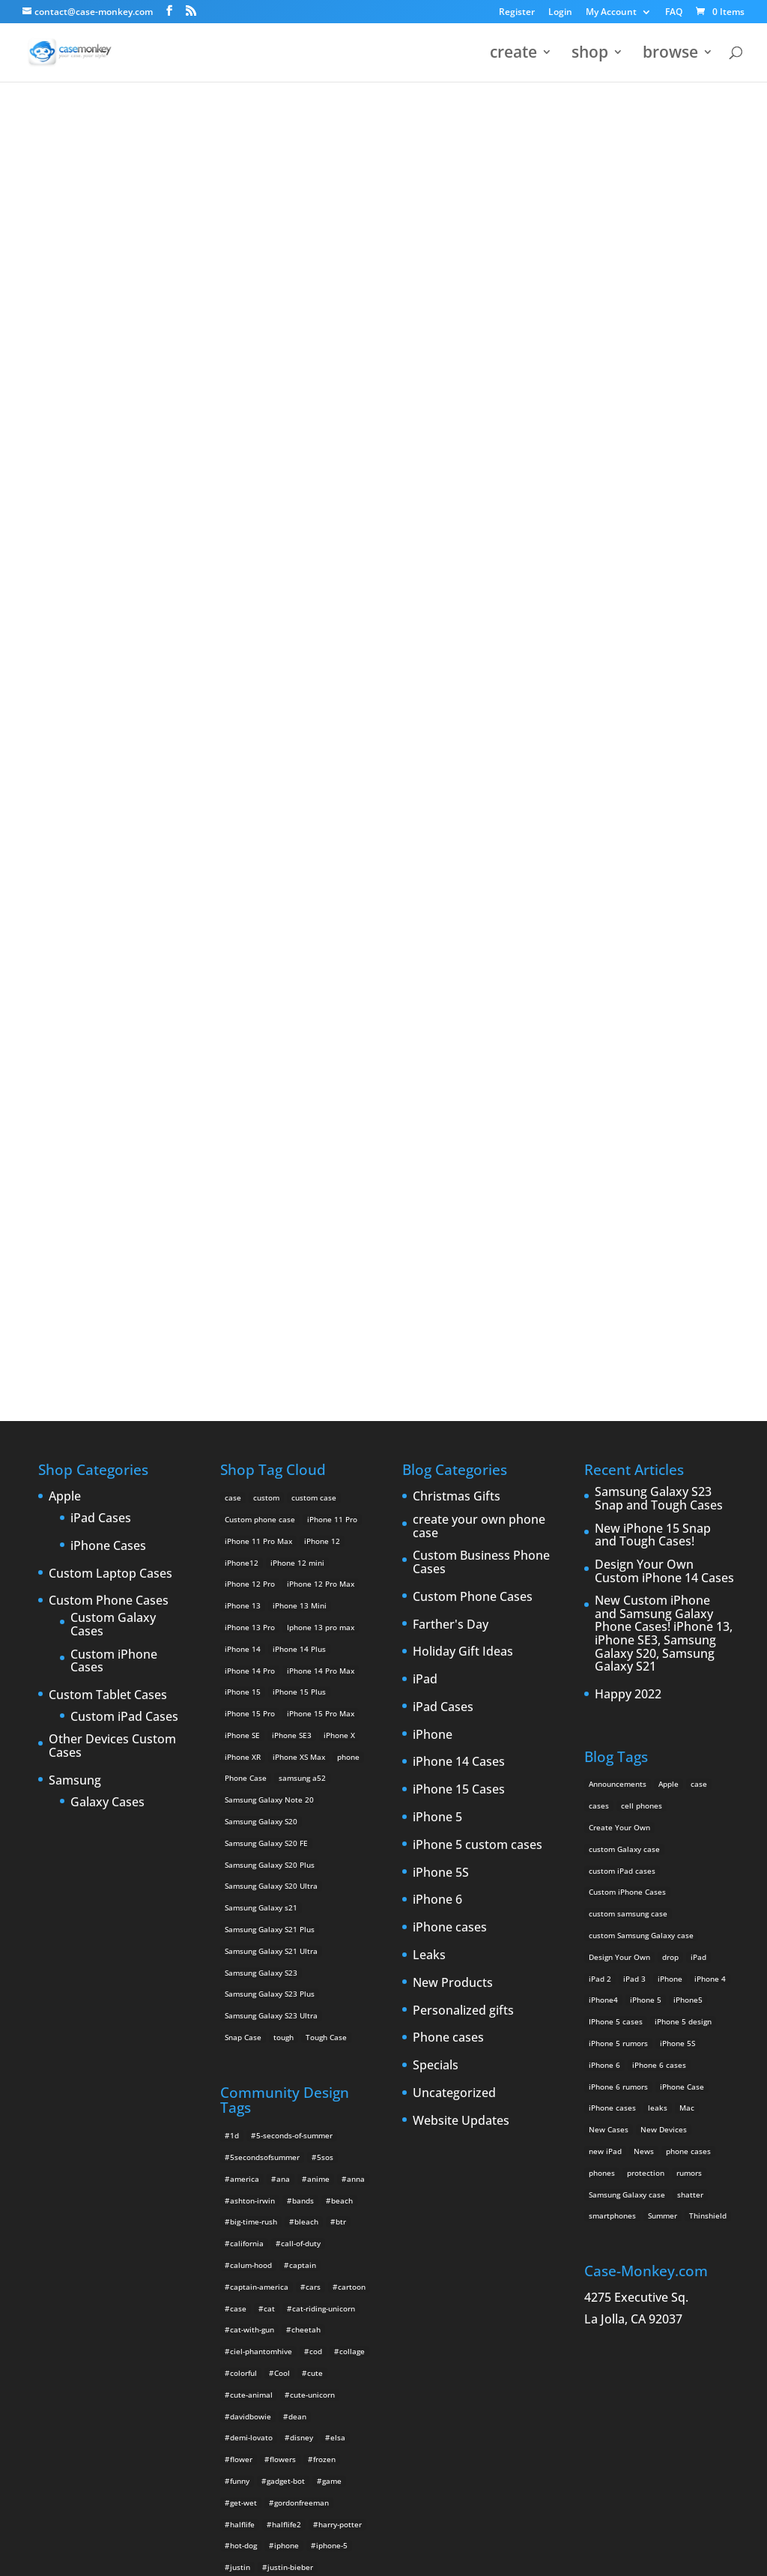 The image size is (767, 2576). I want to click on iphone [iphone (2 items)], so click(286, 2031).